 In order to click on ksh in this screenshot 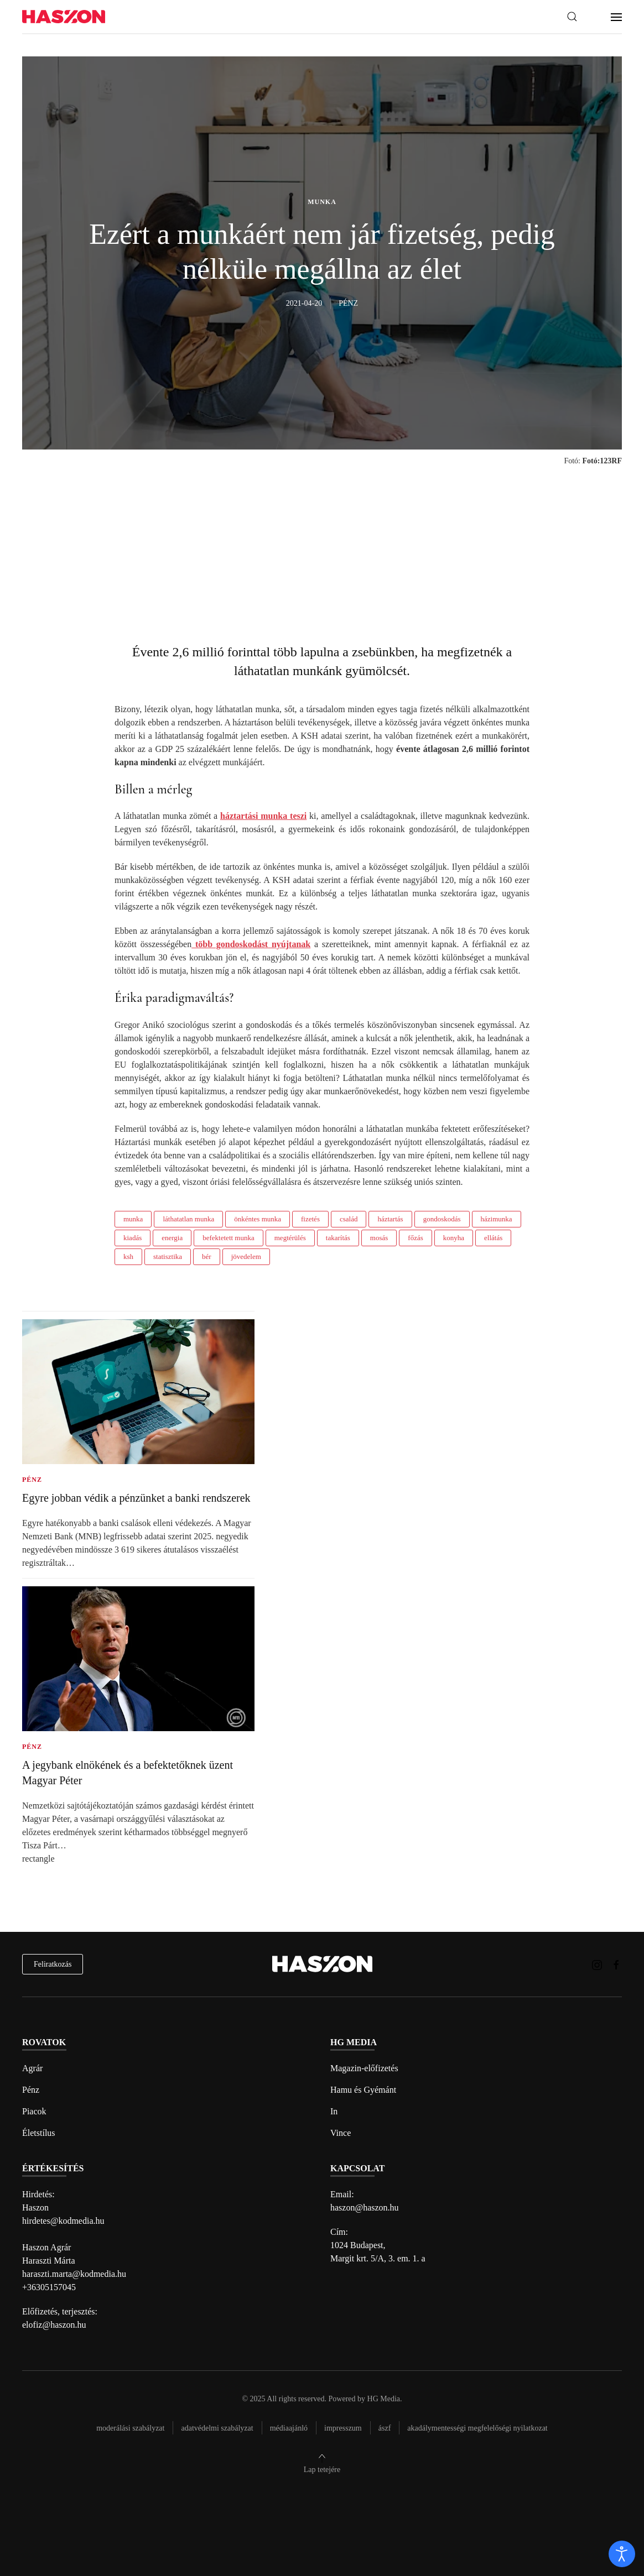, I will do `click(128, 1256)`.